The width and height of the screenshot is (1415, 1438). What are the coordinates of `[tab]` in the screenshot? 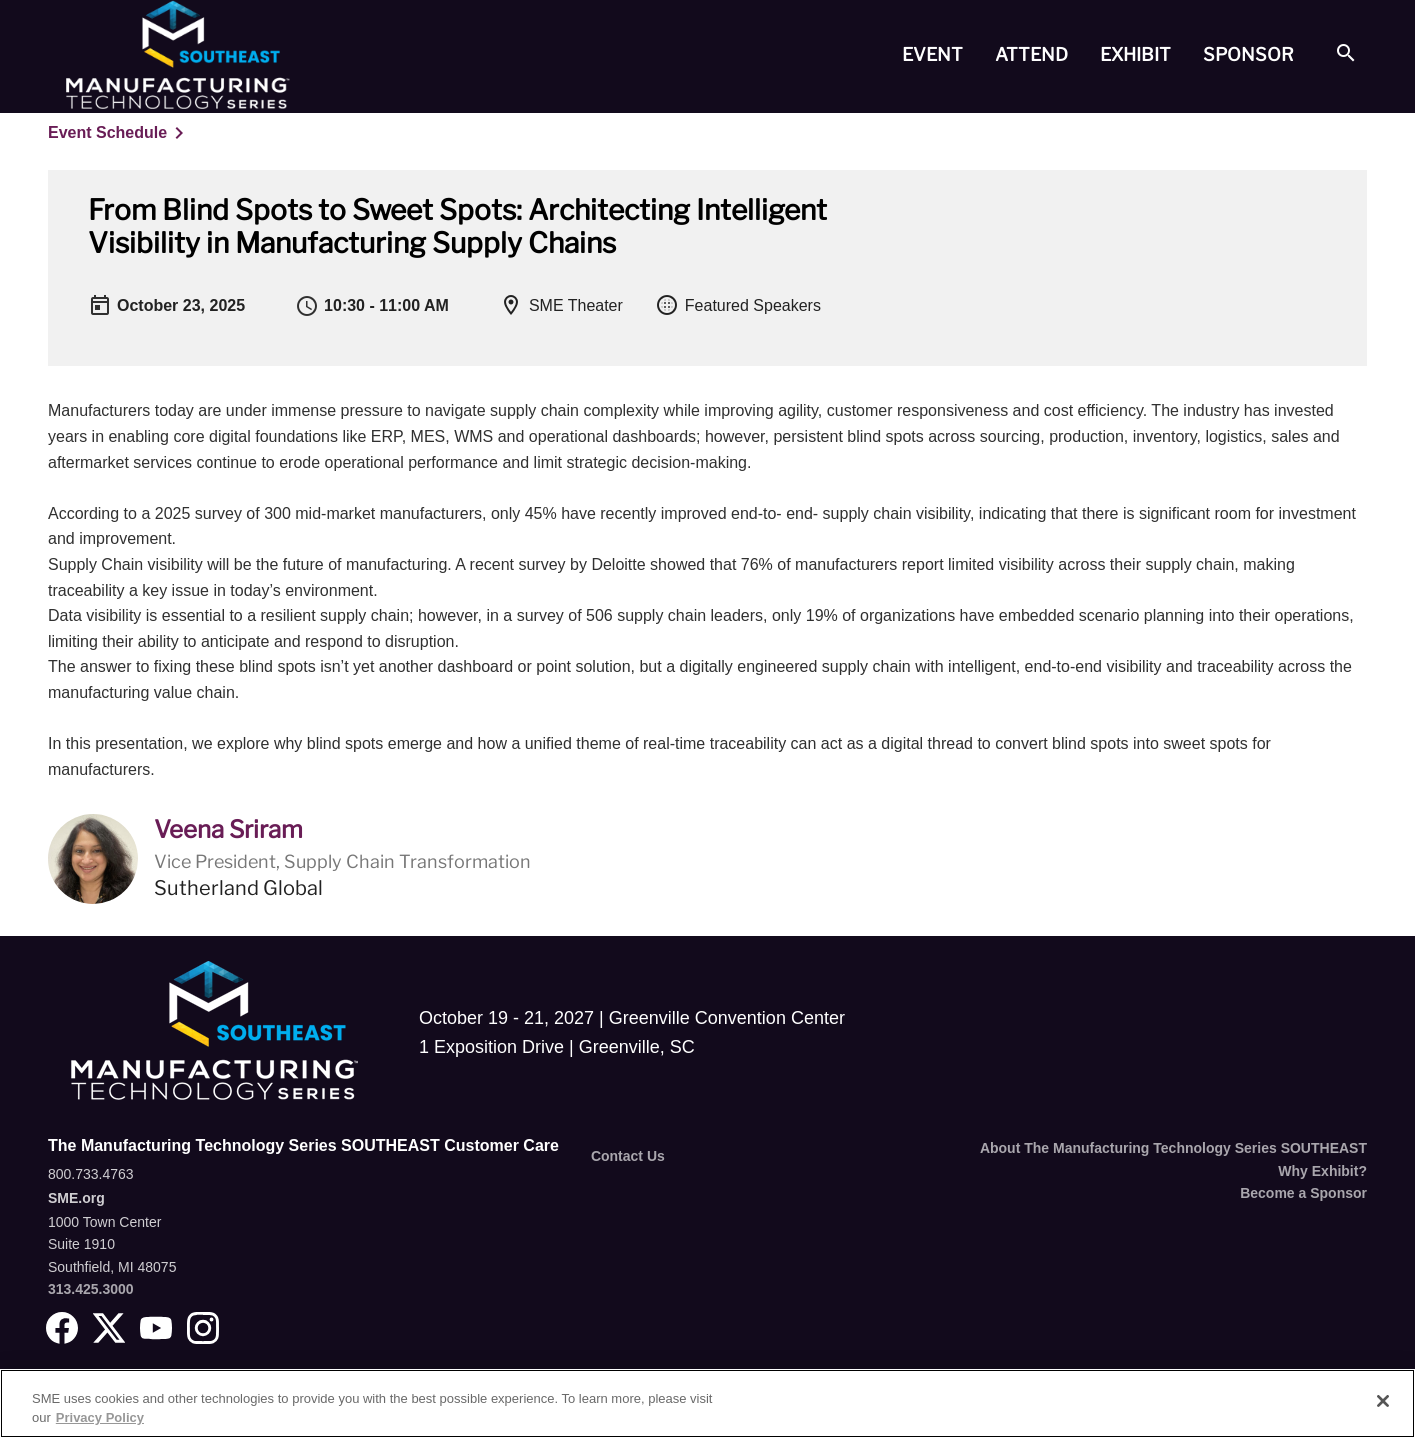 It's located at (932, 55).